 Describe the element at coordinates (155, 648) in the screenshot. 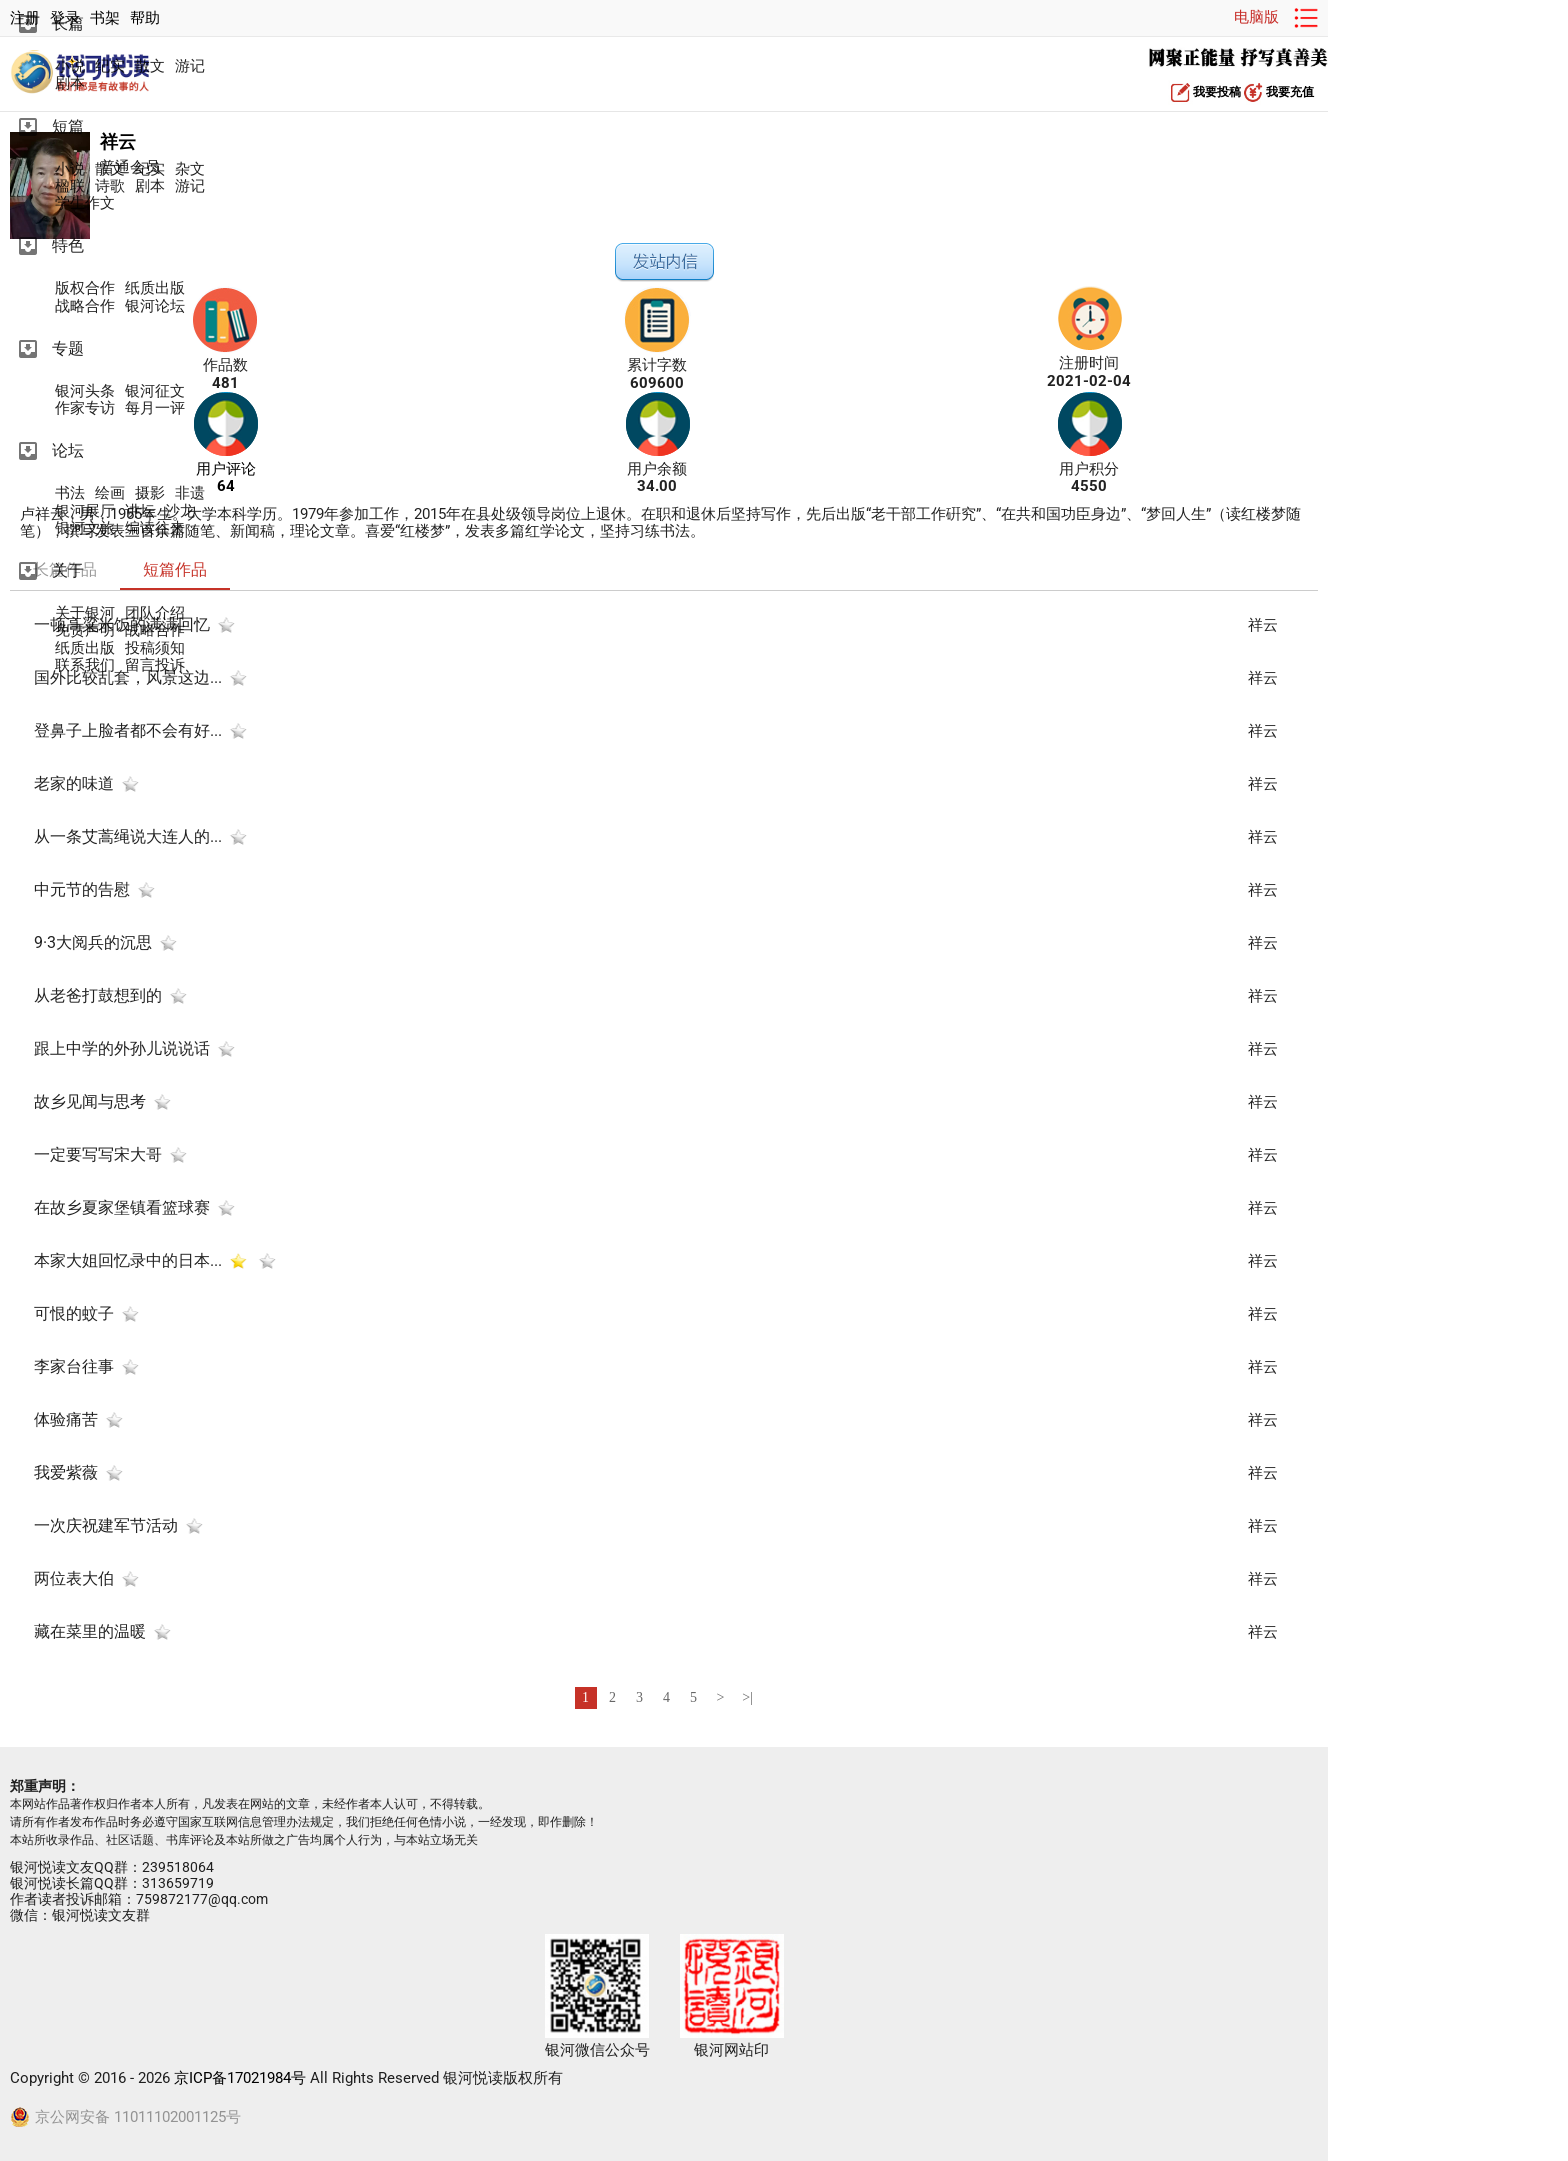

I see `投稿须知` at that location.